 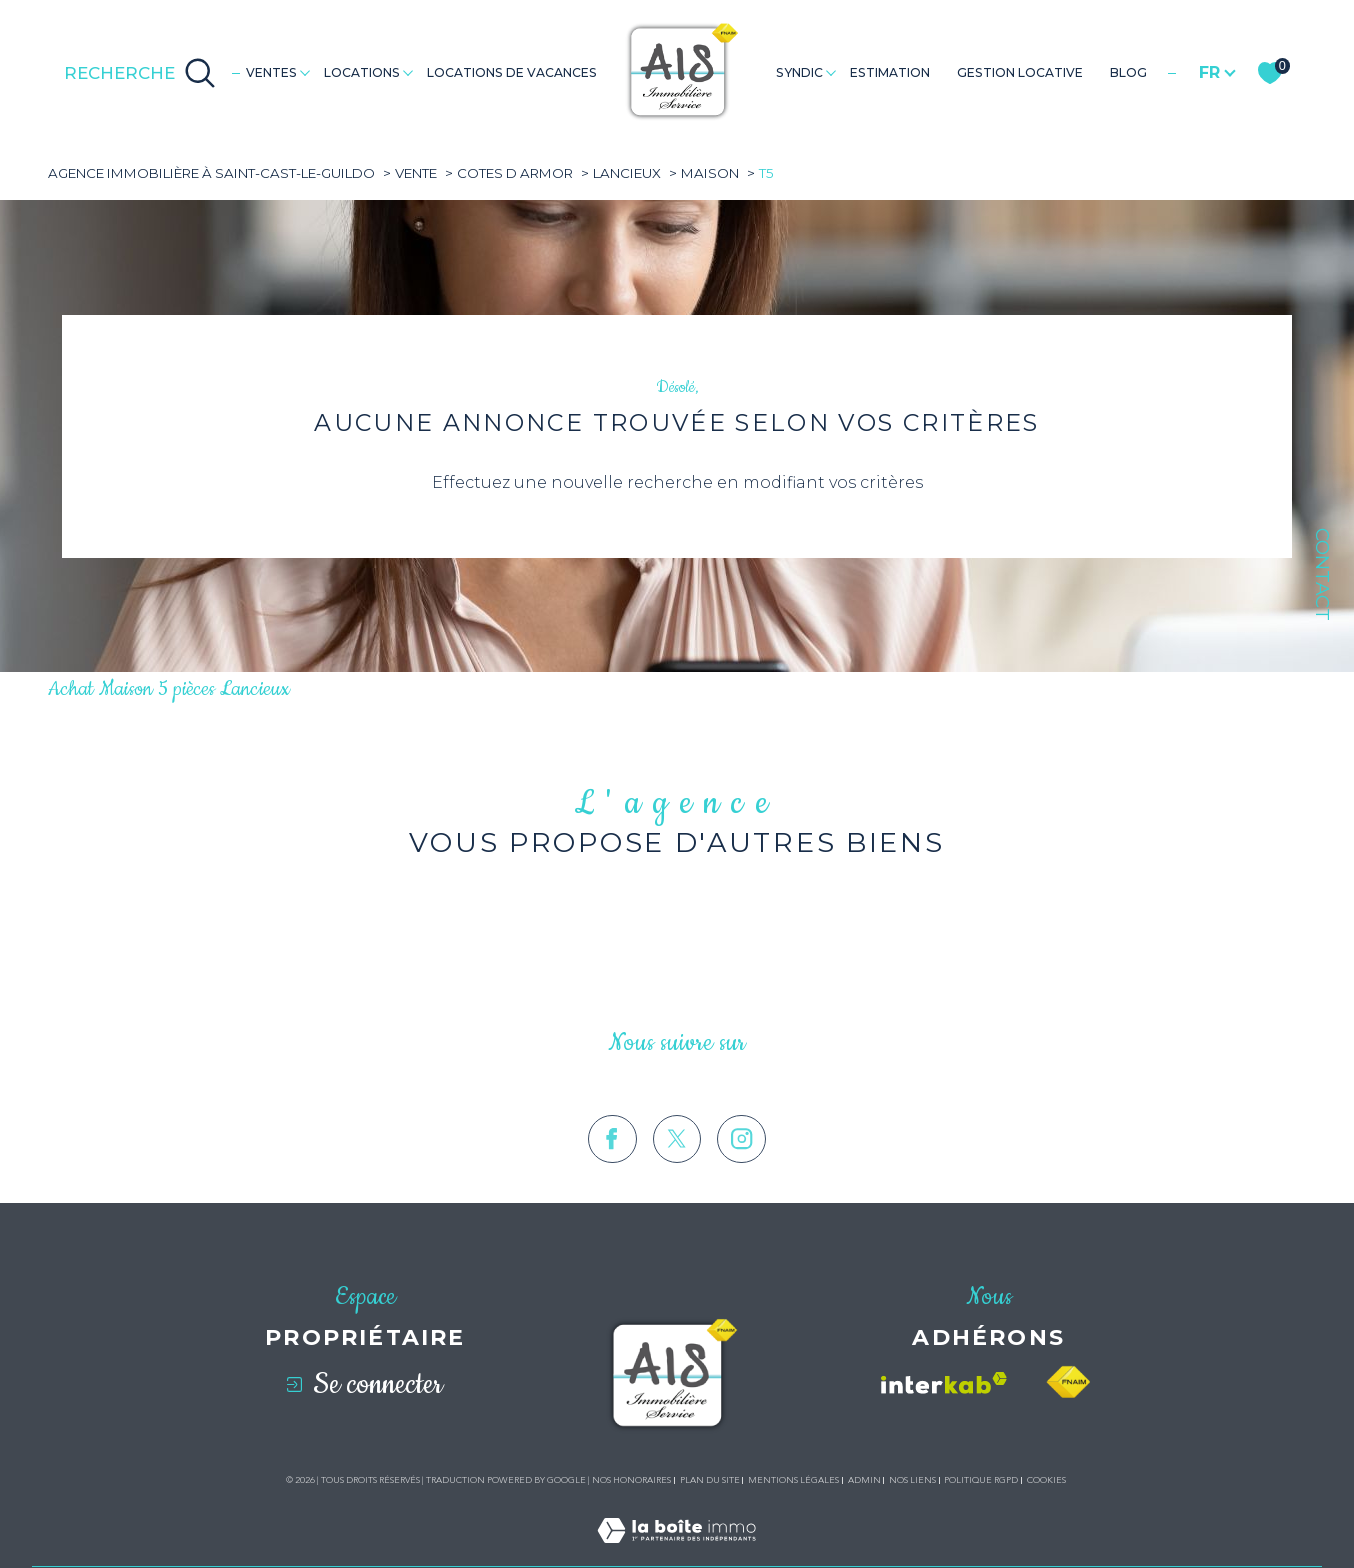 I want to click on [Ouvrir le formulaire de recherche], so click(x=140, y=73).